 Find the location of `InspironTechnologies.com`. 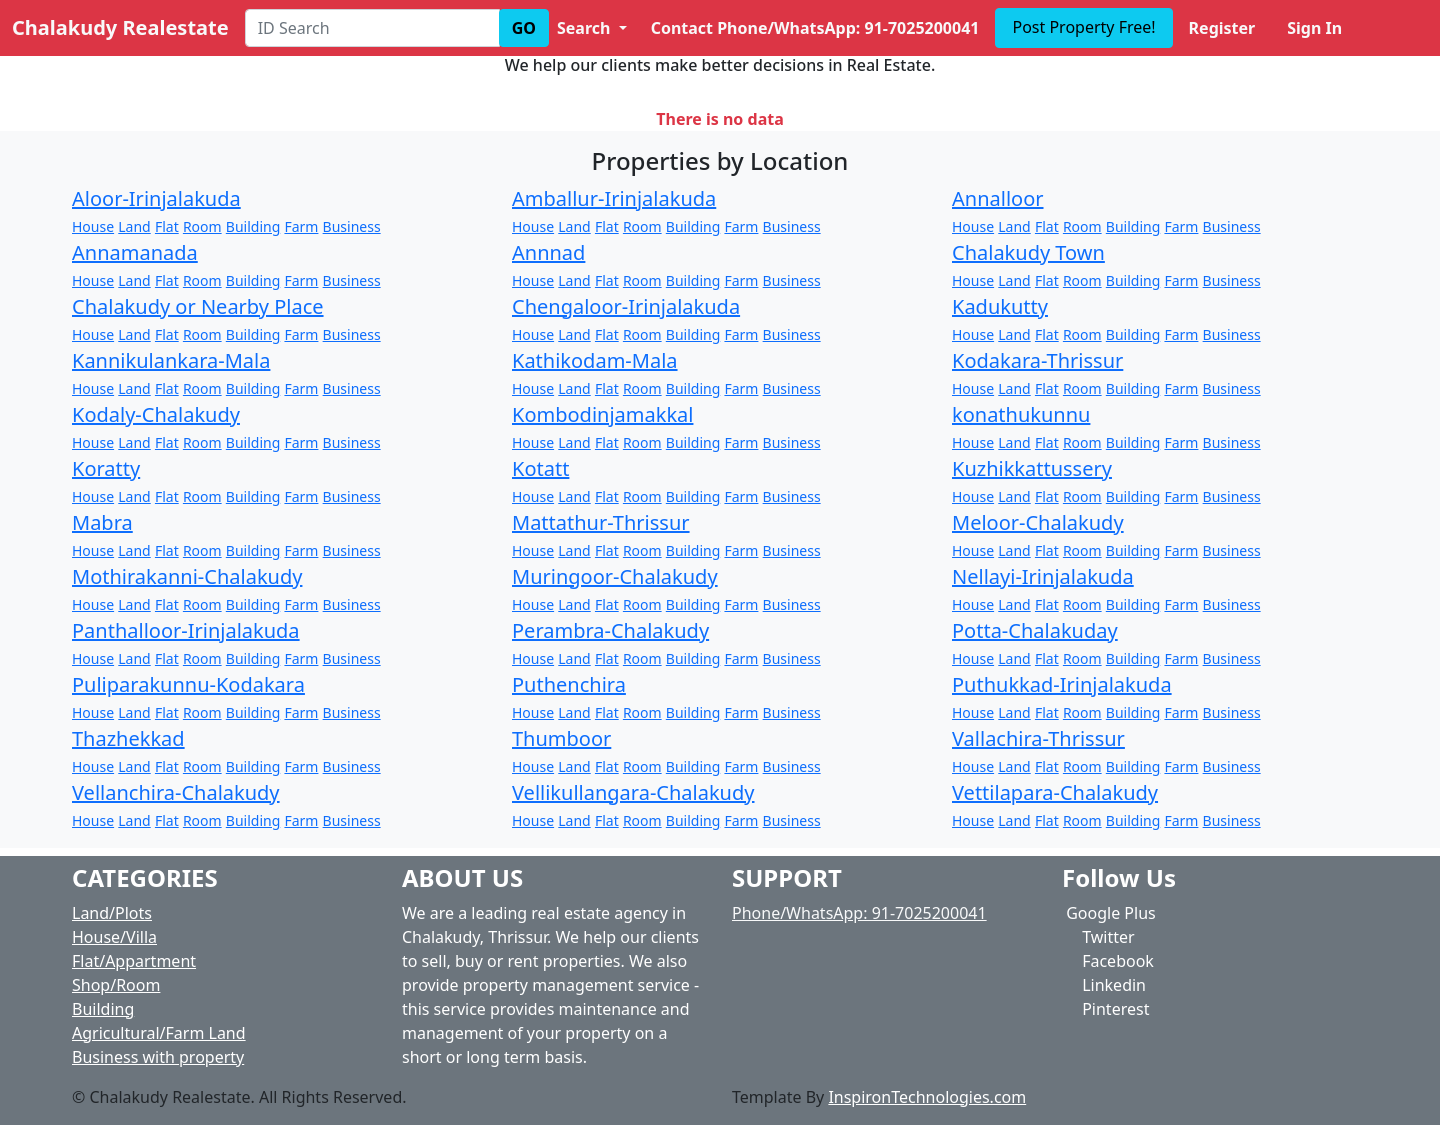

InspironTechnologies.com is located at coordinates (927, 1097).